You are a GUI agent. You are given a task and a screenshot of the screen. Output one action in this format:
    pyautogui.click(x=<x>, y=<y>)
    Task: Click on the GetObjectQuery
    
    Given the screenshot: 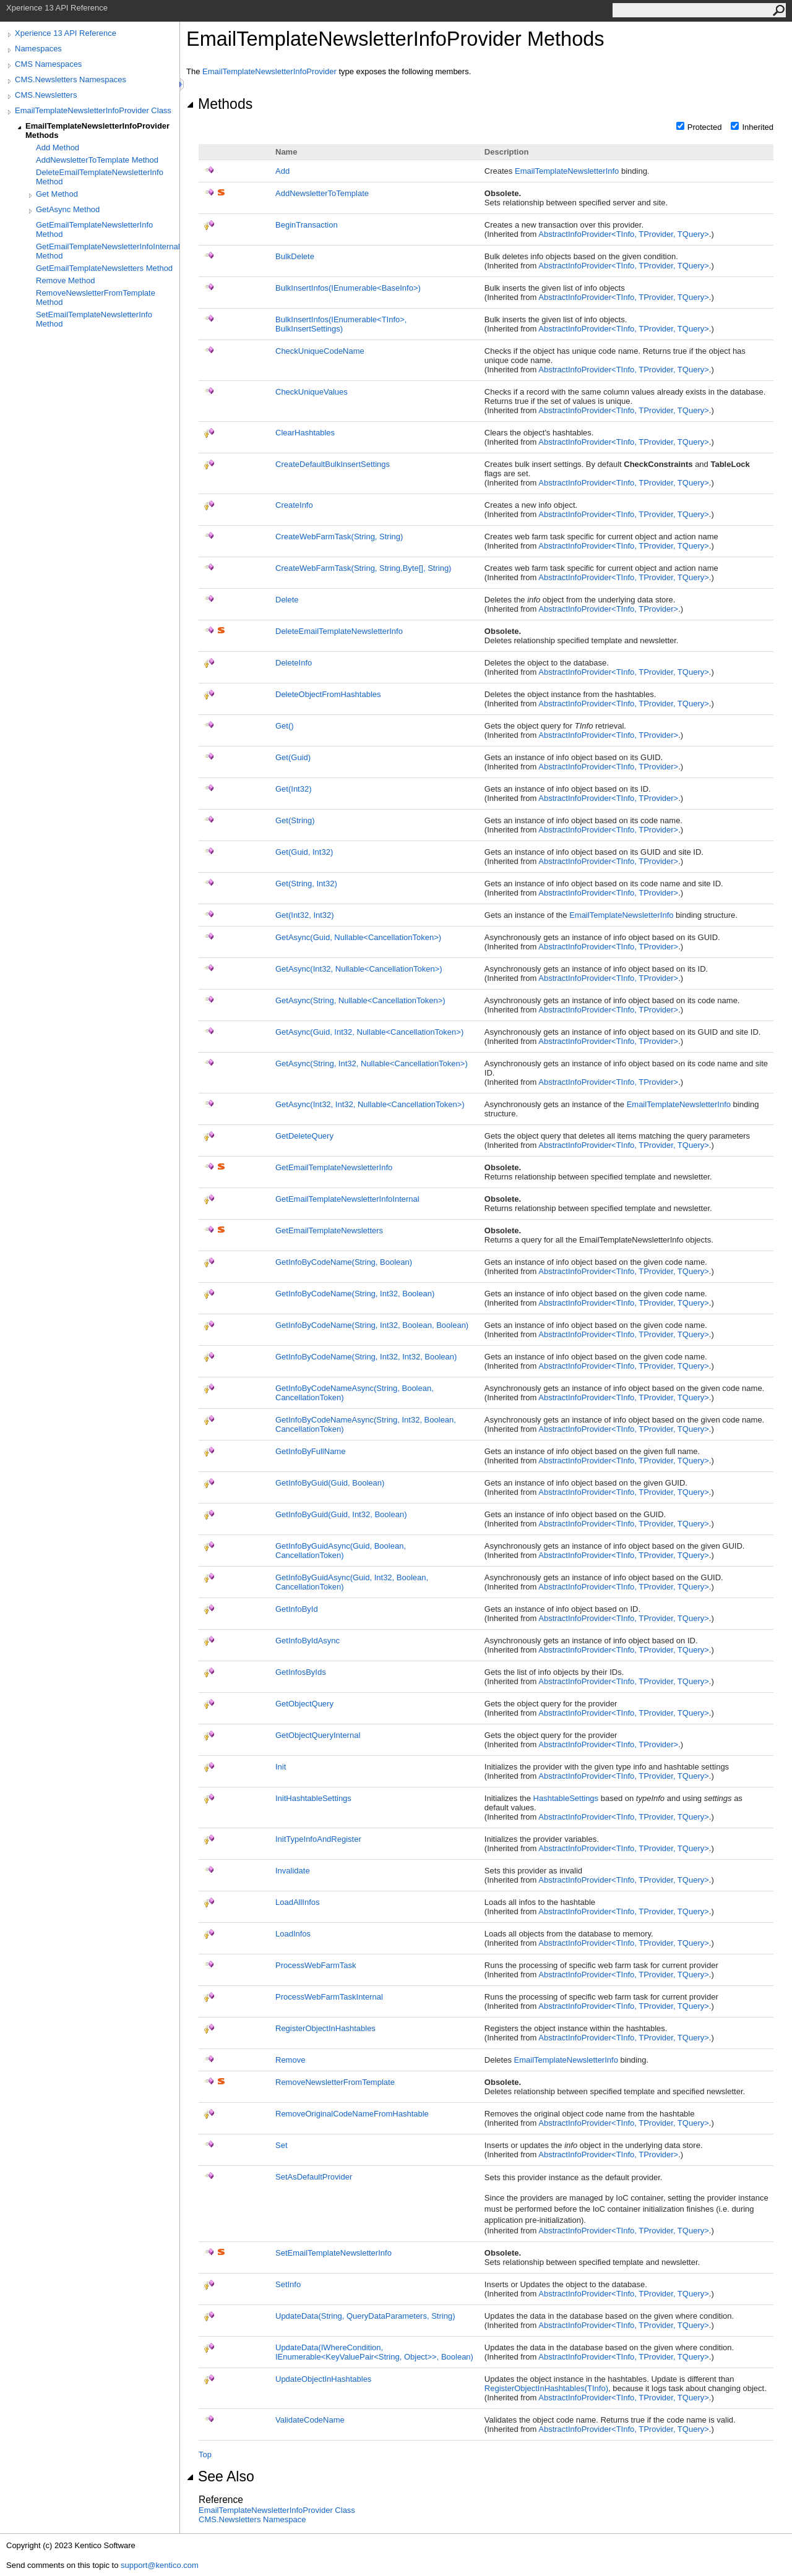 What is the action you would take?
    pyautogui.click(x=304, y=1703)
    